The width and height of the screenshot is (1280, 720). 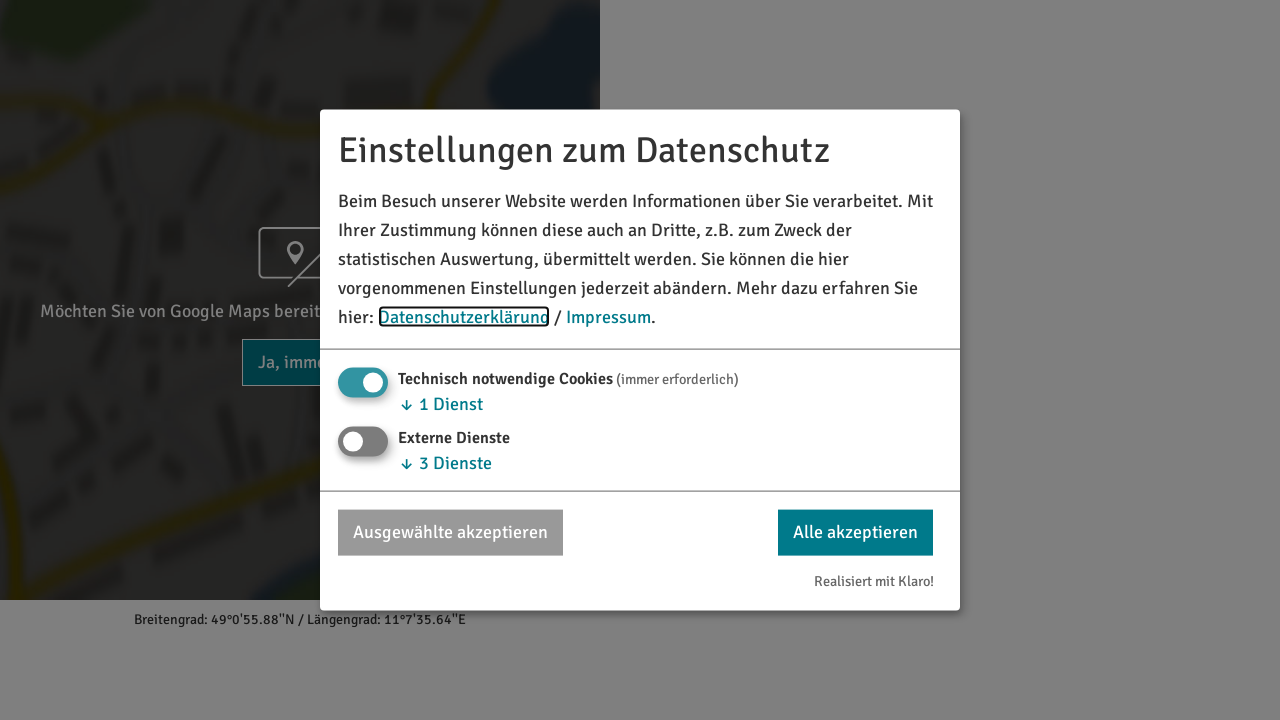 What do you see at coordinates (440, 404) in the screenshot?
I see `1 Dienst` at bounding box center [440, 404].